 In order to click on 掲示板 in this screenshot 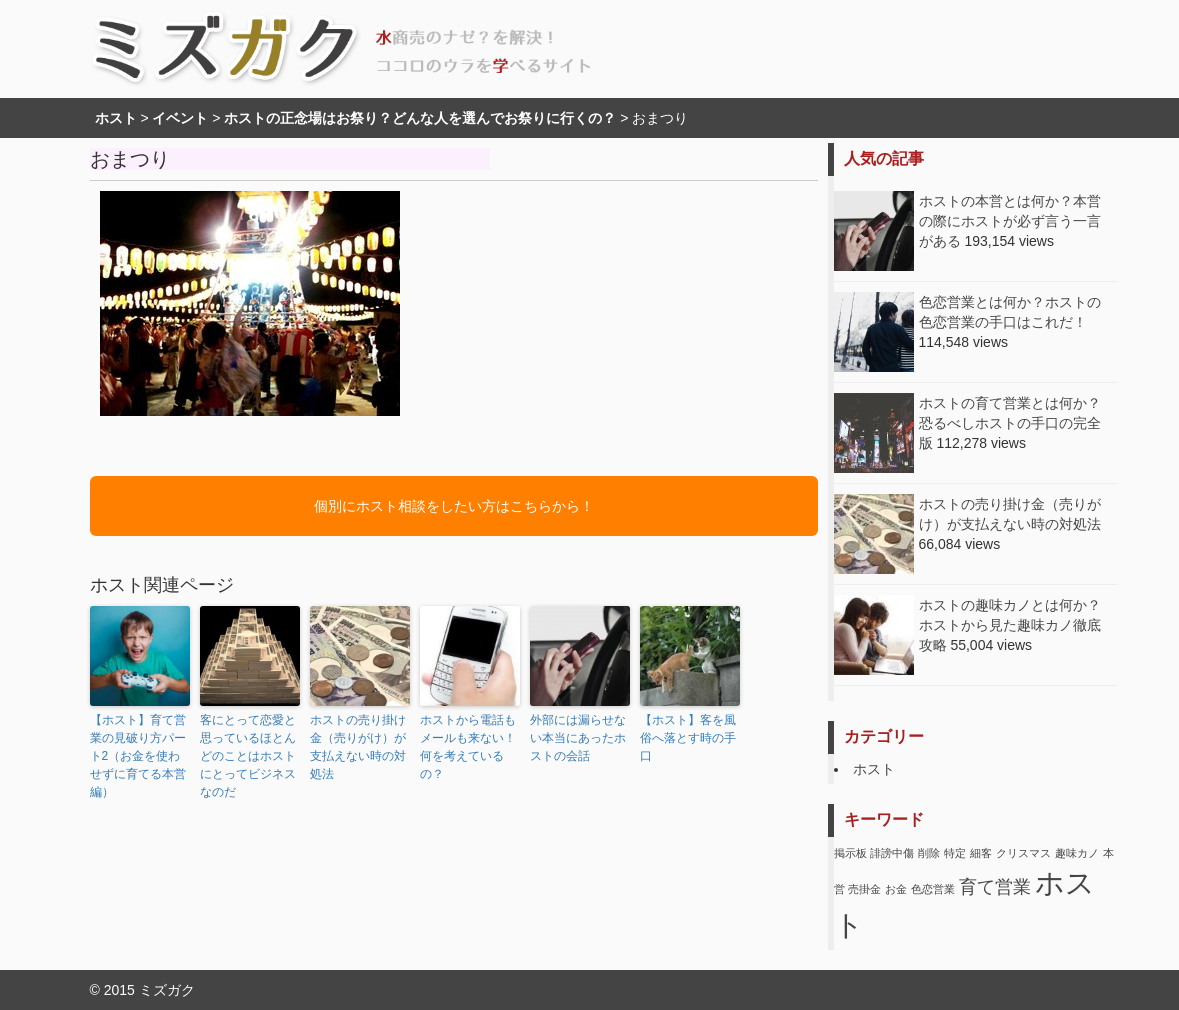, I will do `click(850, 853)`.